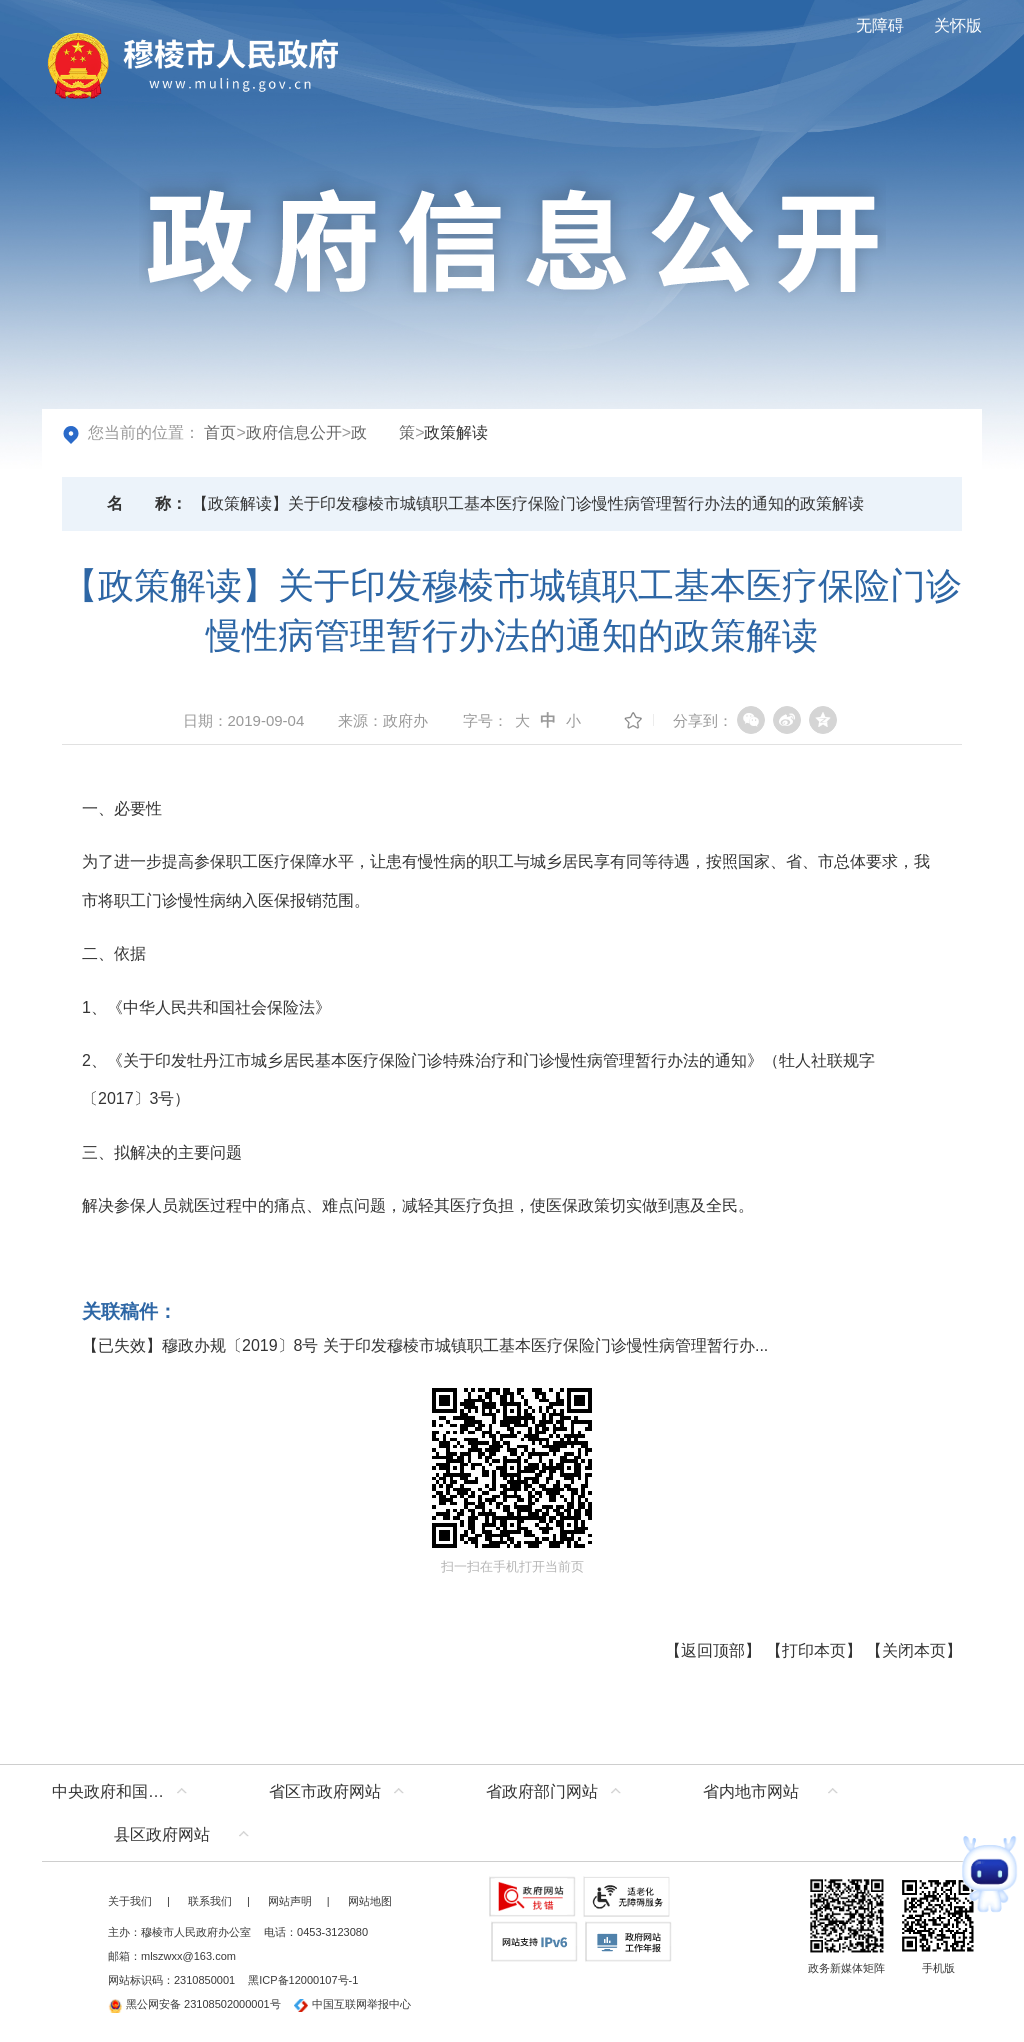  I want to click on 返回顶部, so click(713, 1650).